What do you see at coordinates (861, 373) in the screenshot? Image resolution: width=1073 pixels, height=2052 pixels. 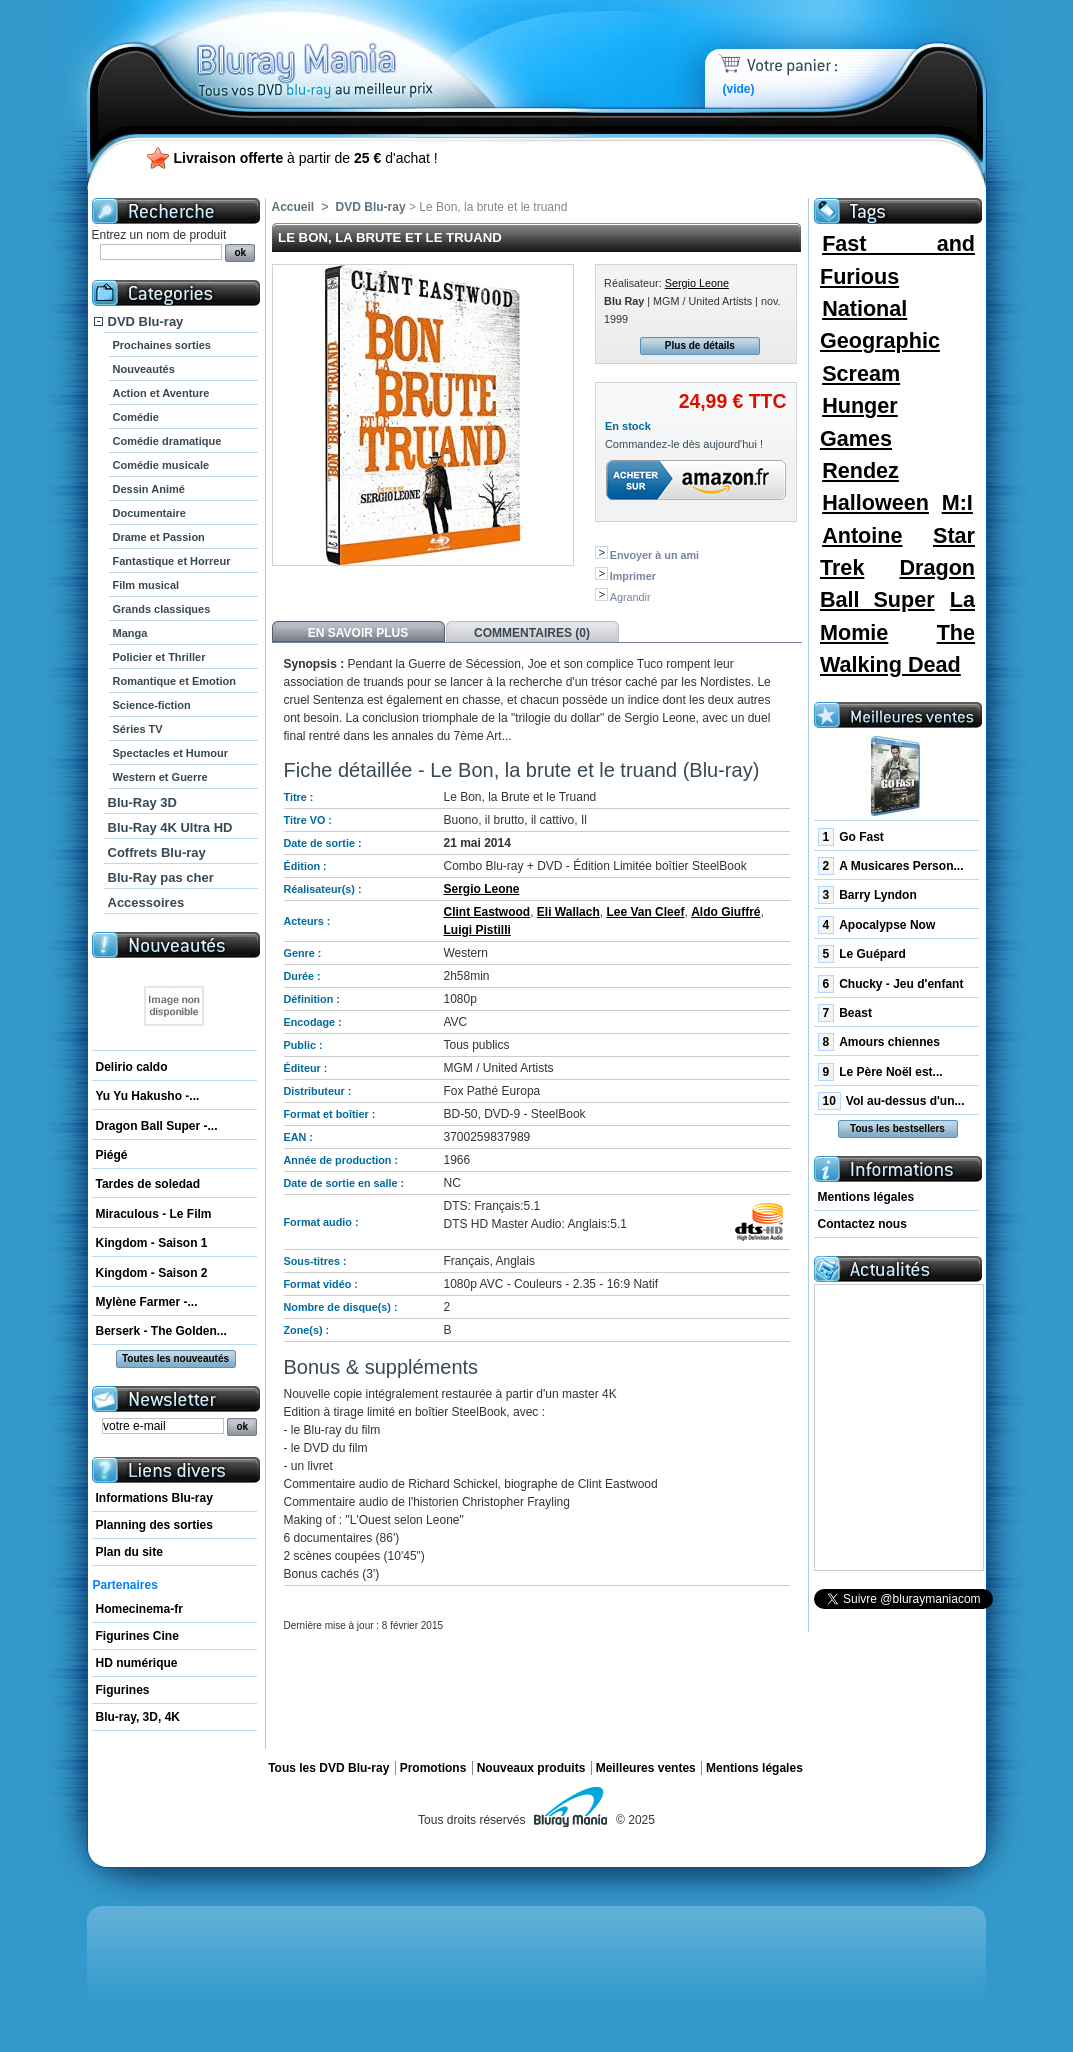 I see `Scream` at bounding box center [861, 373].